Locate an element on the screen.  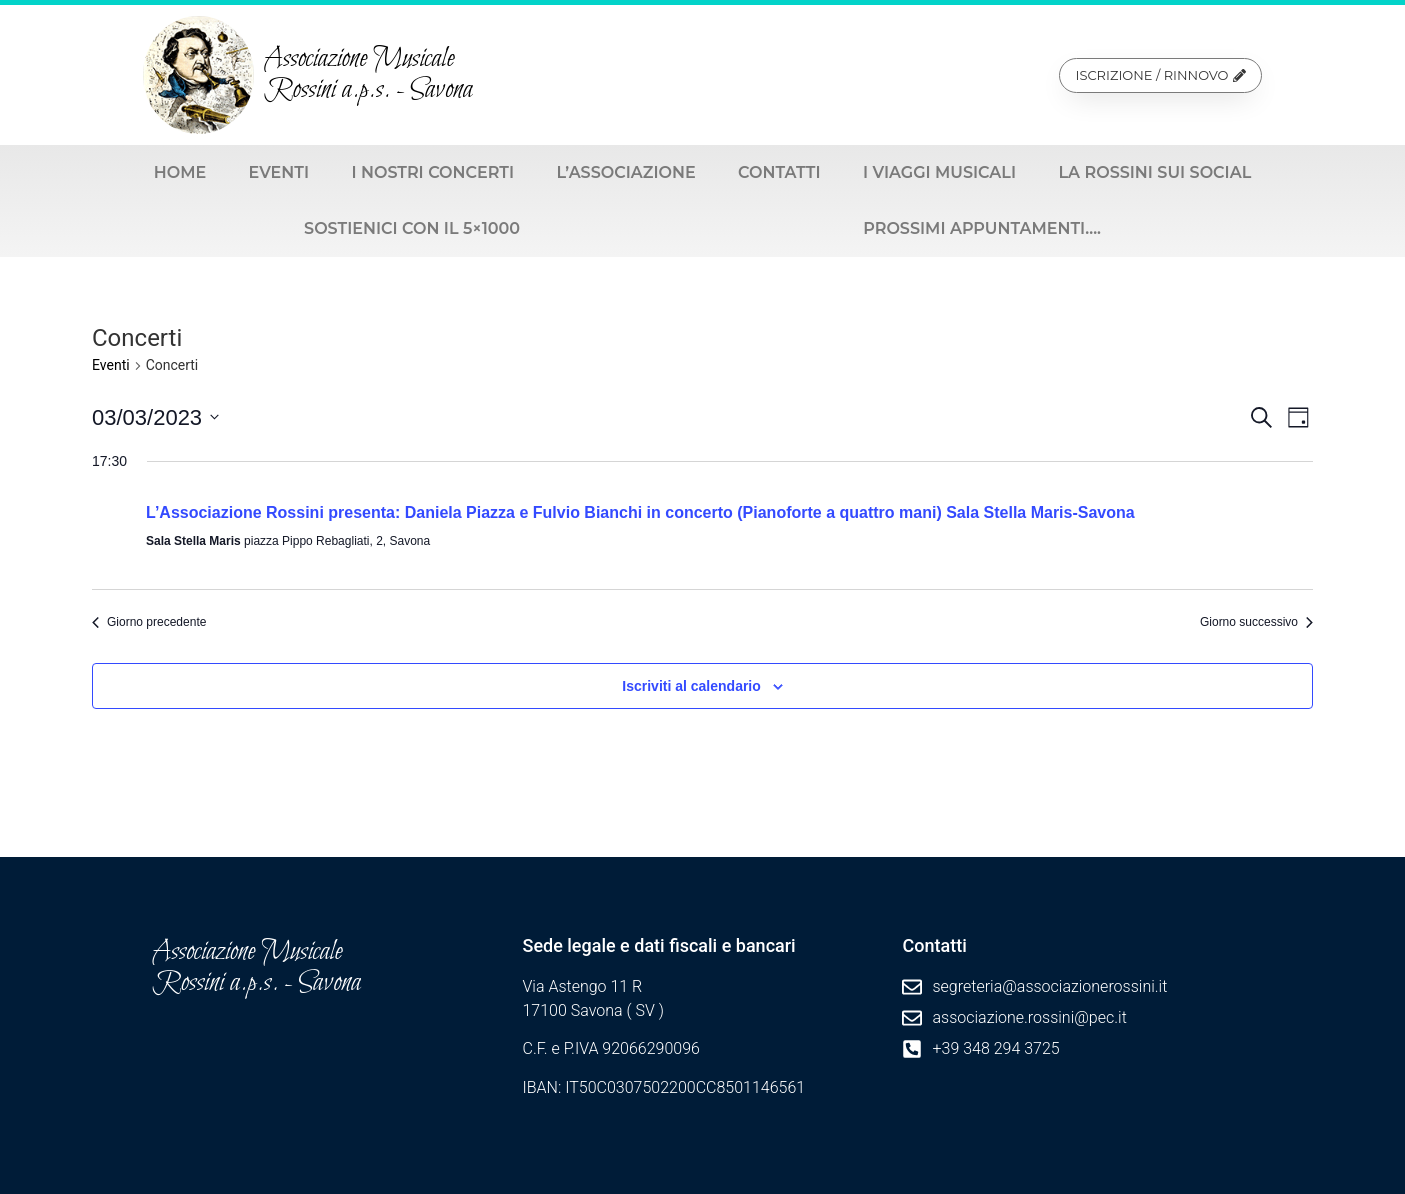
Iscriviti al calendario is located at coordinates (691, 686).